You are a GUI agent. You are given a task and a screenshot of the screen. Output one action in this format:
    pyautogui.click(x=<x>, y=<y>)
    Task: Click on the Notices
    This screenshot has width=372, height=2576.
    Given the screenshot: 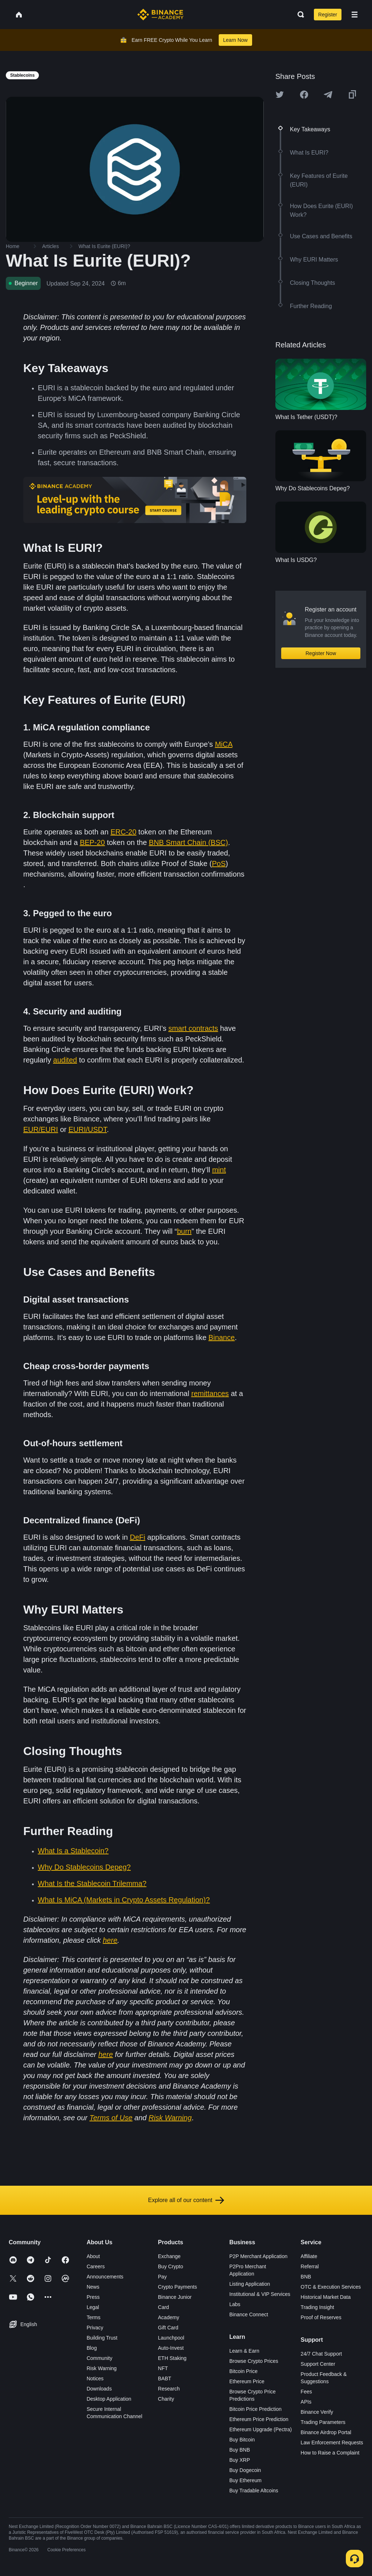 What is the action you would take?
    pyautogui.click(x=95, y=2378)
    